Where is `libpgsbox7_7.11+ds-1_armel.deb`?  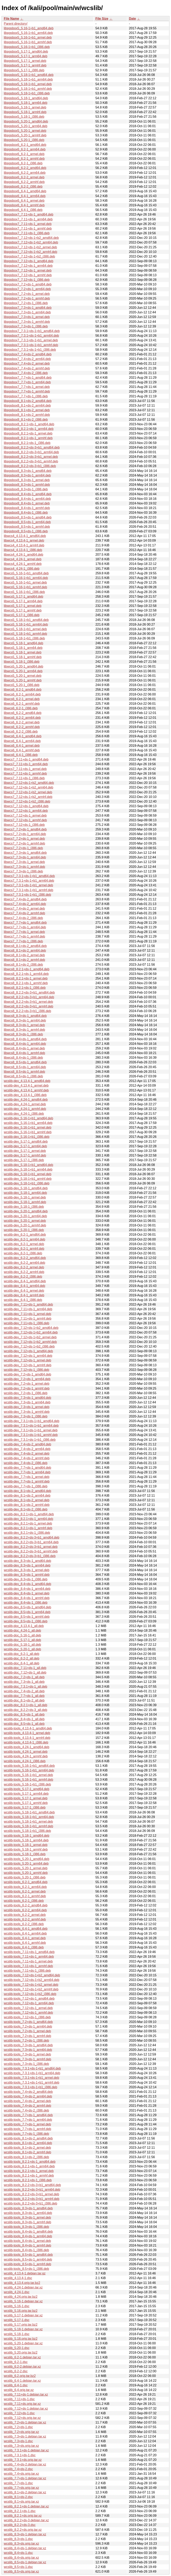
libpgsbox7_7.11+ds-1_armel.deb is located at coordinates (28, 224).